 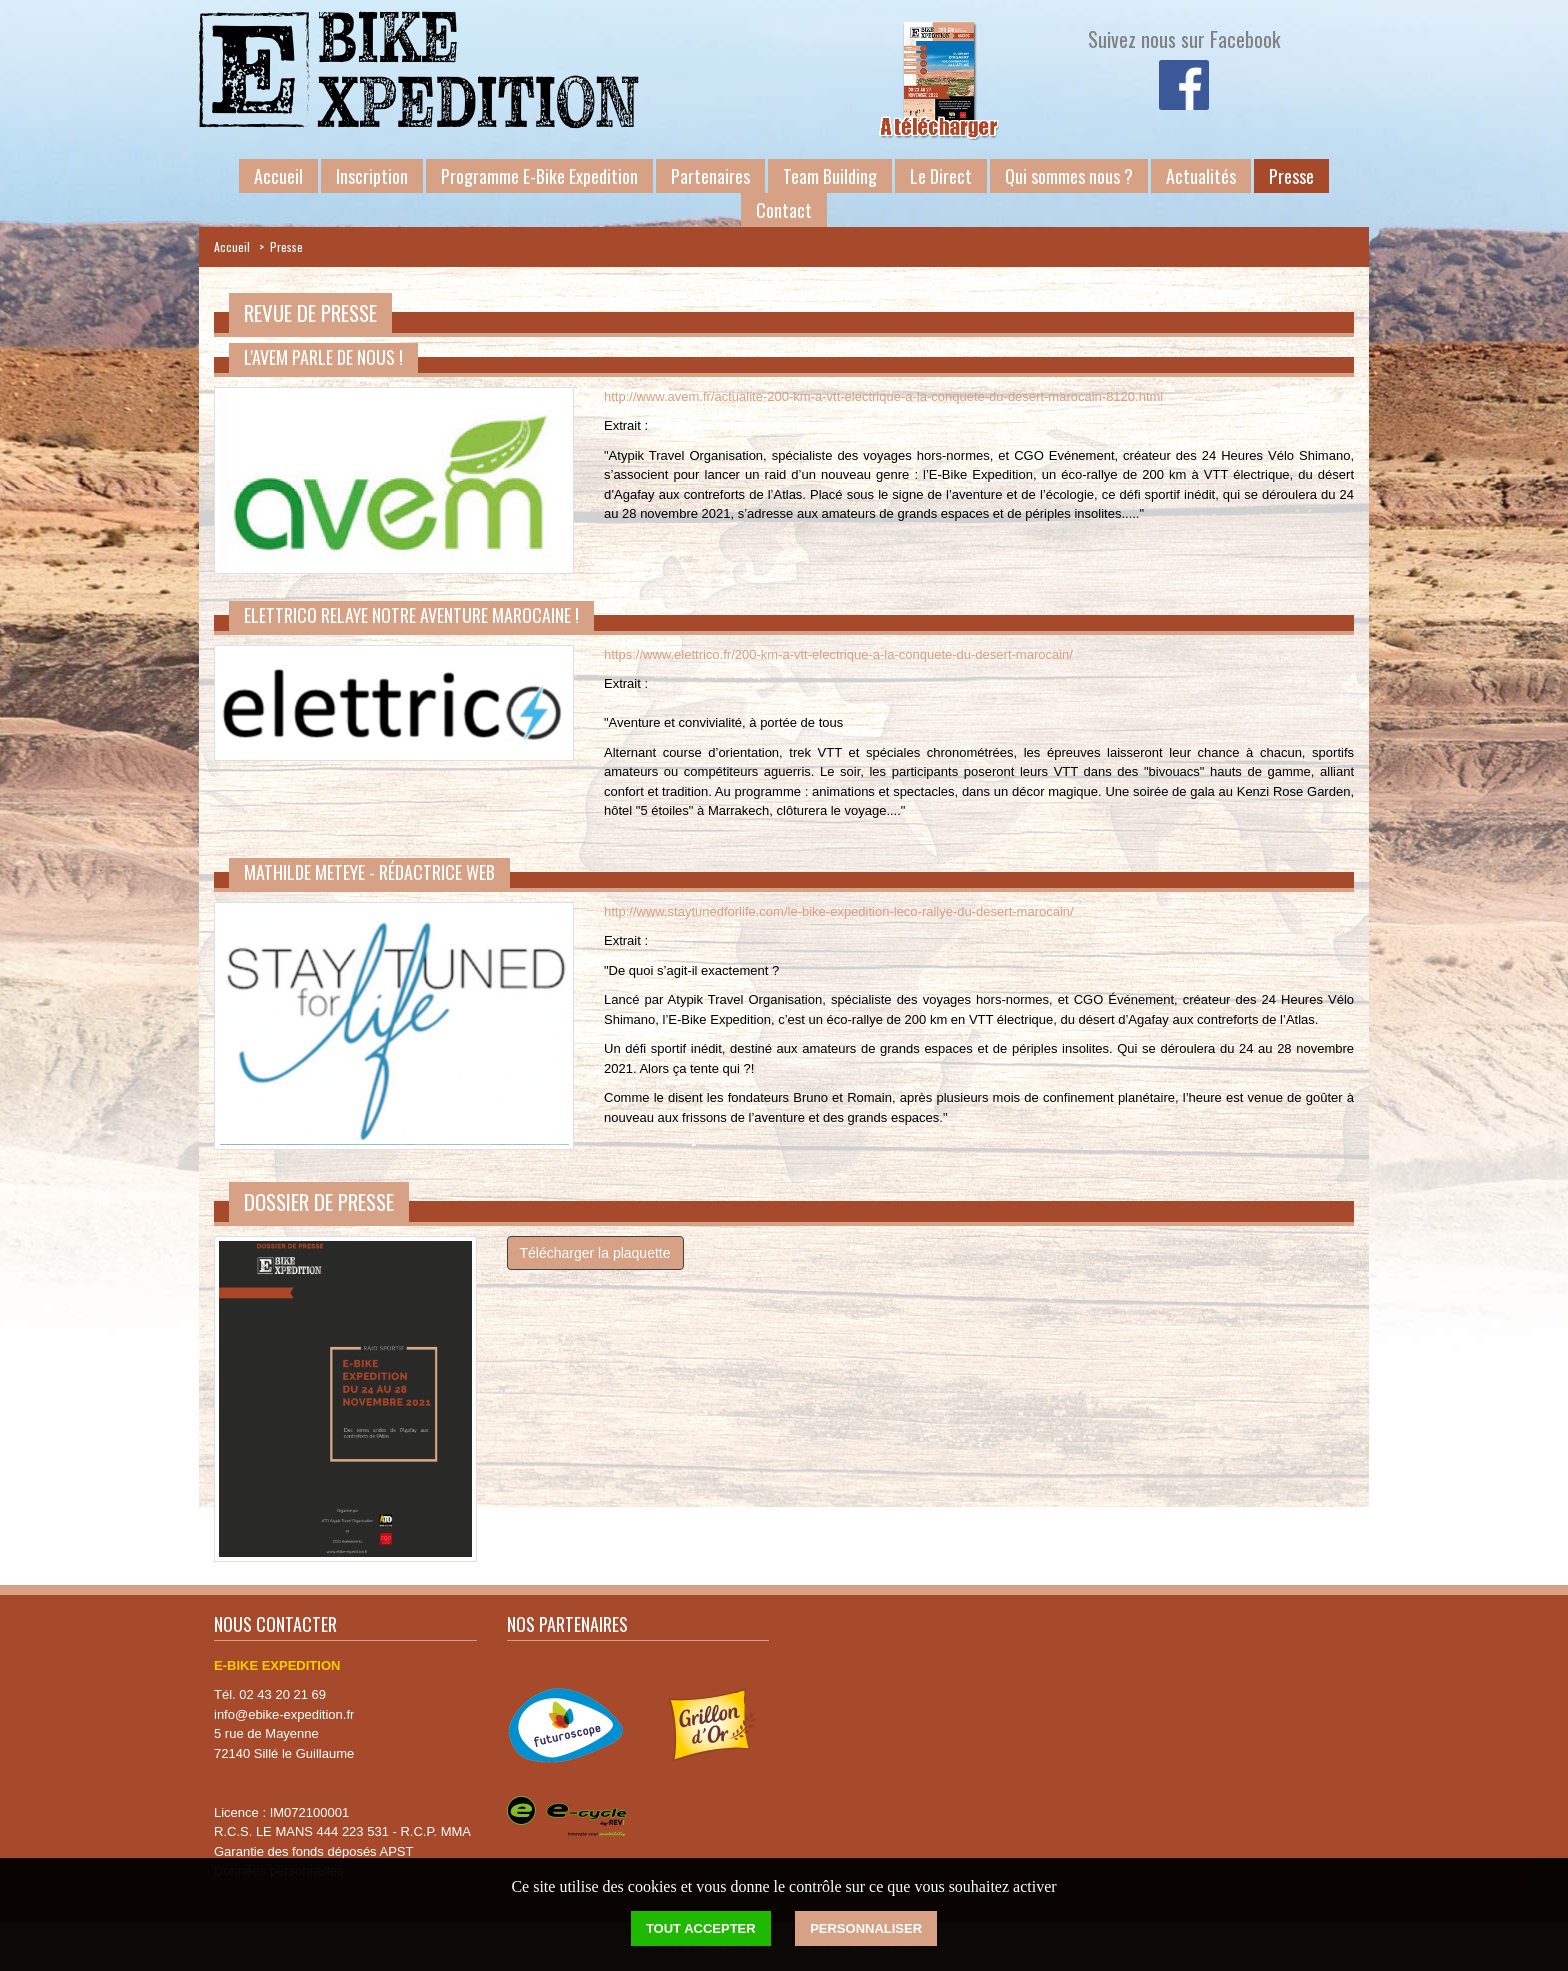 I want to click on Qui sommes nous ?, so click(x=1069, y=176).